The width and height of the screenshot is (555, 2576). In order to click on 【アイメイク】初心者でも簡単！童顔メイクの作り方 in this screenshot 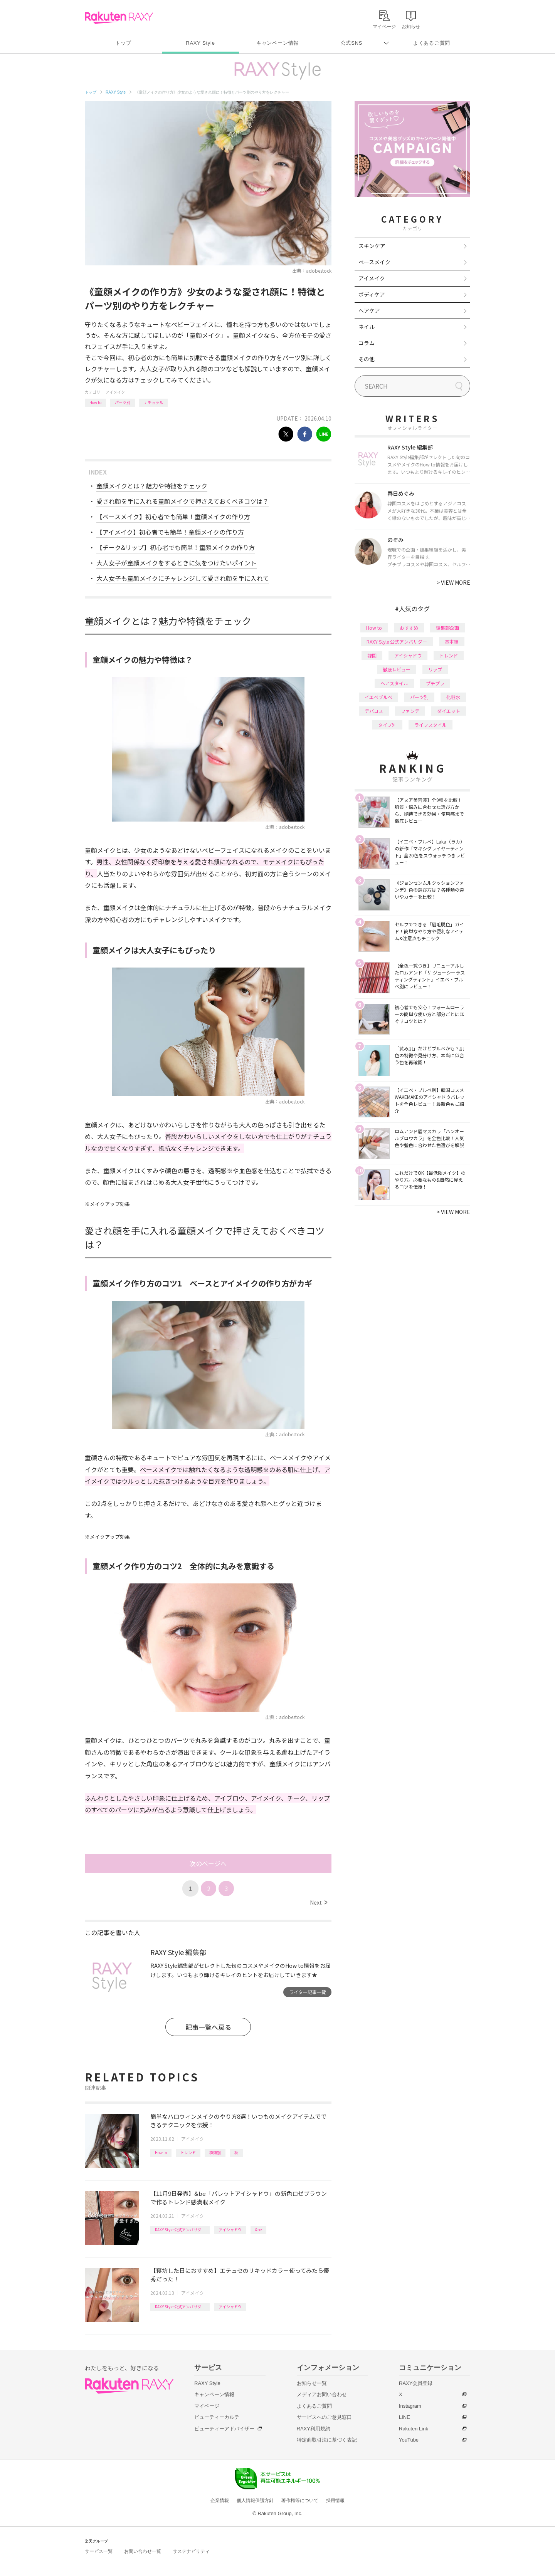, I will do `click(170, 532)`.